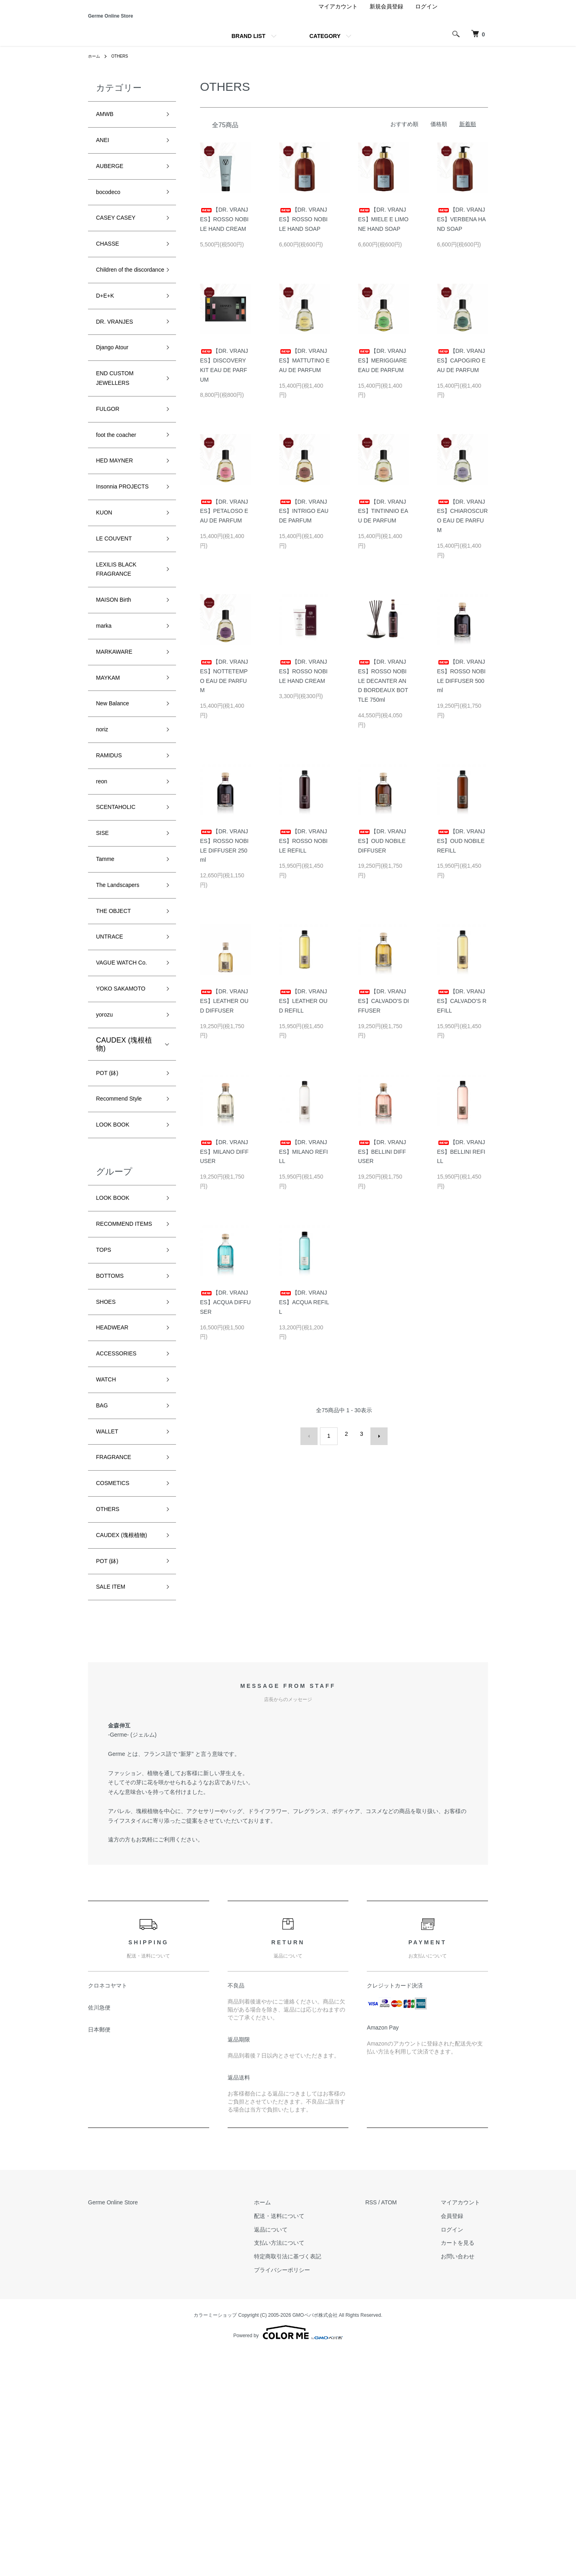 The height and width of the screenshot is (2576, 576). Describe the element at coordinates (125, 1251) in the screenshot. I see `Recommend Style` at that location.